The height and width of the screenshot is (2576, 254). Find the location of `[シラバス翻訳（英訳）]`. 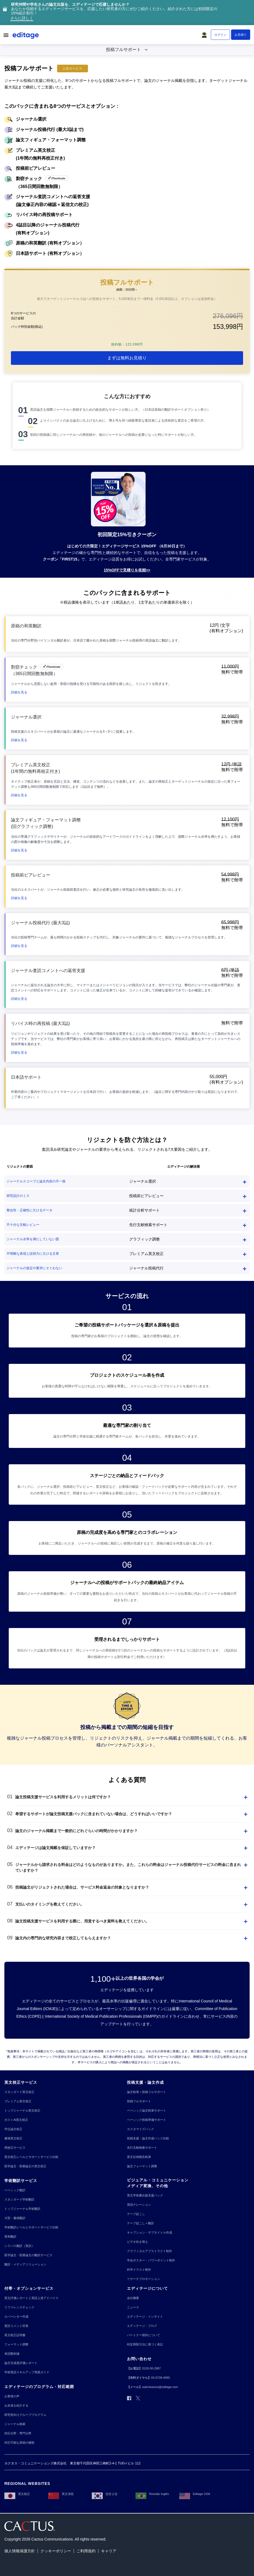

[シラバス翻訳（英訳）] is located at coordinates (19, 2246).